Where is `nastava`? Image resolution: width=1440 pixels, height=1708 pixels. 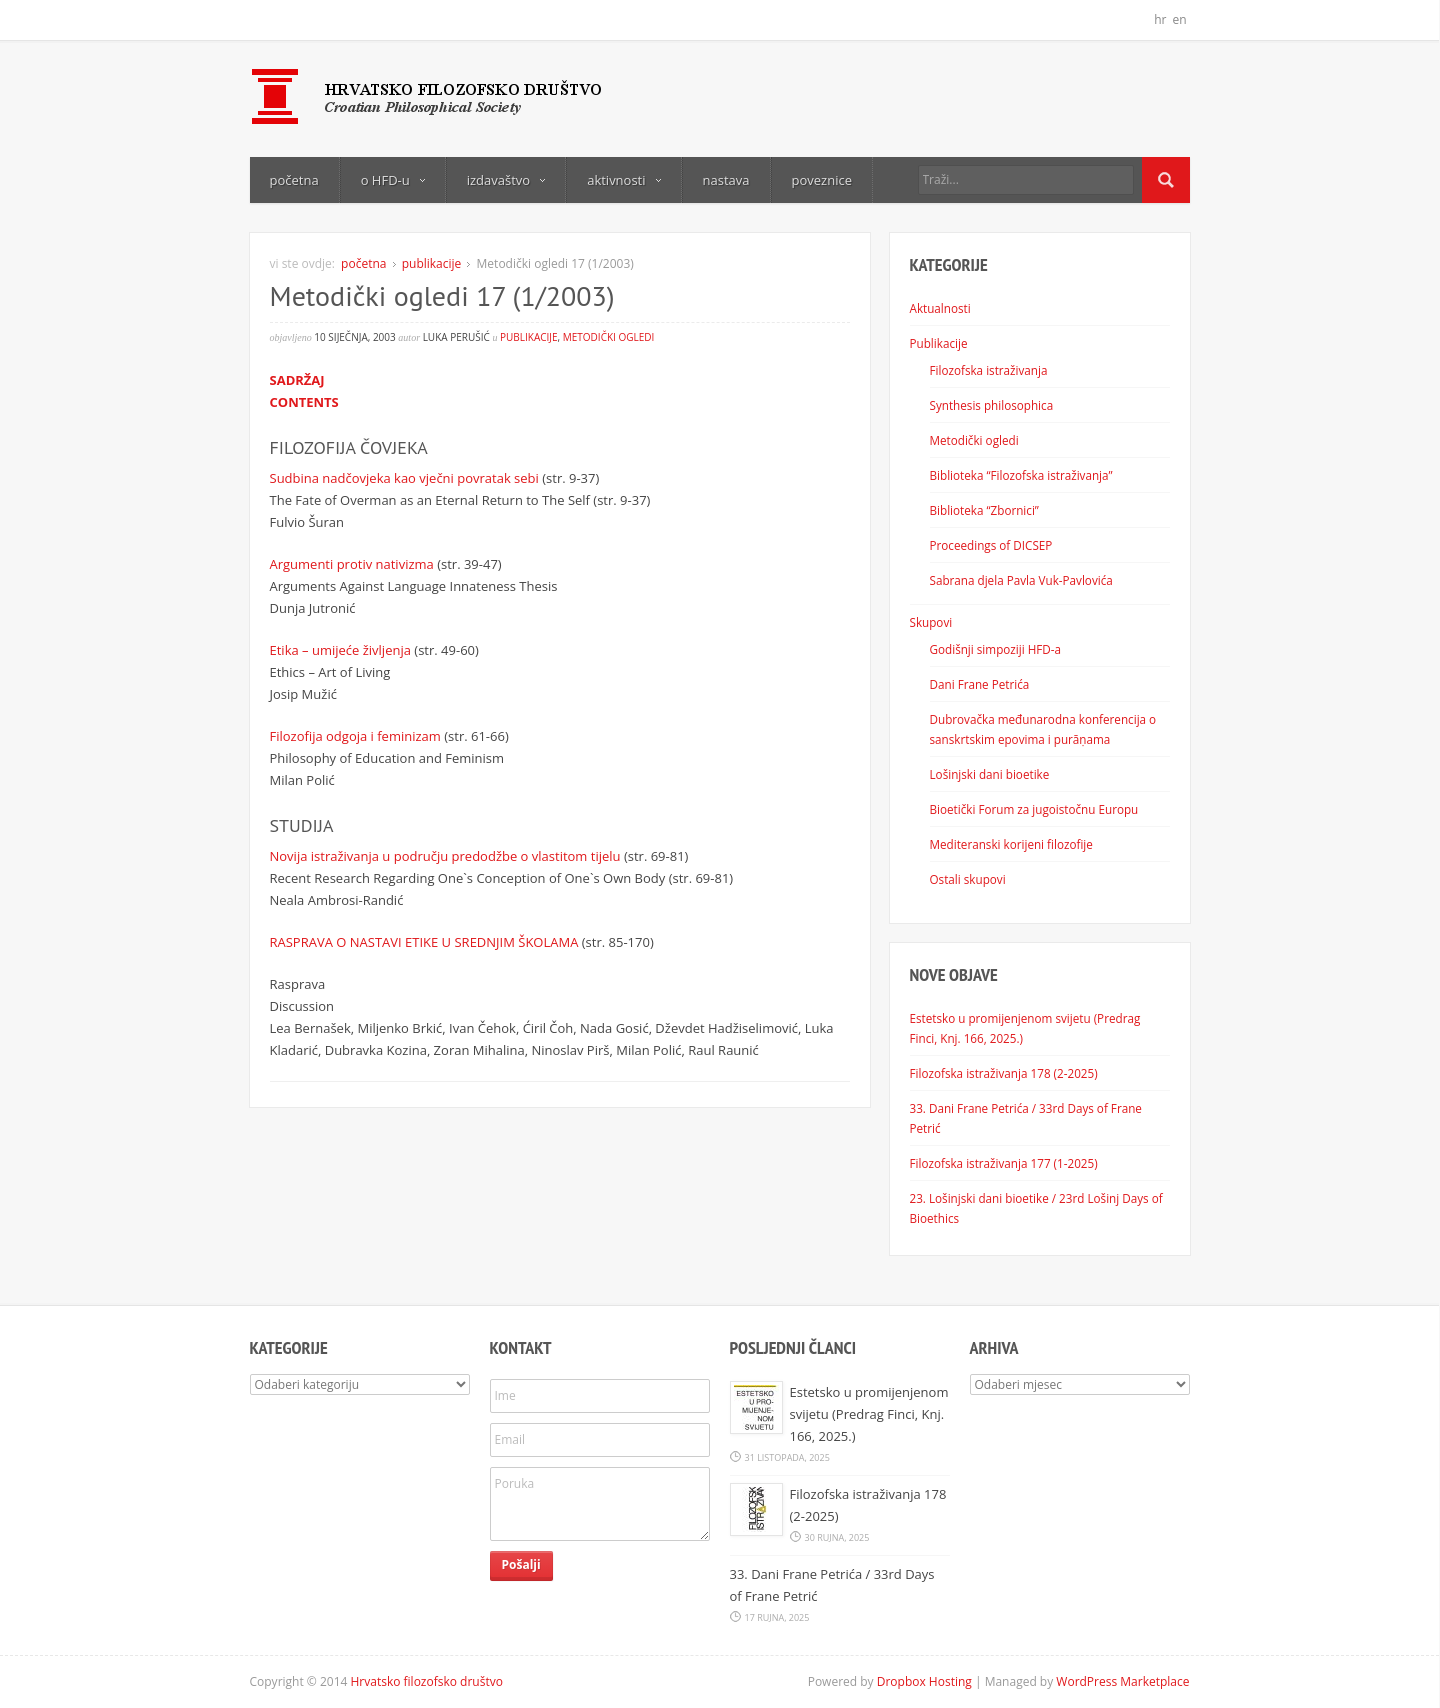 nastava is located at coordinates (726, 180).